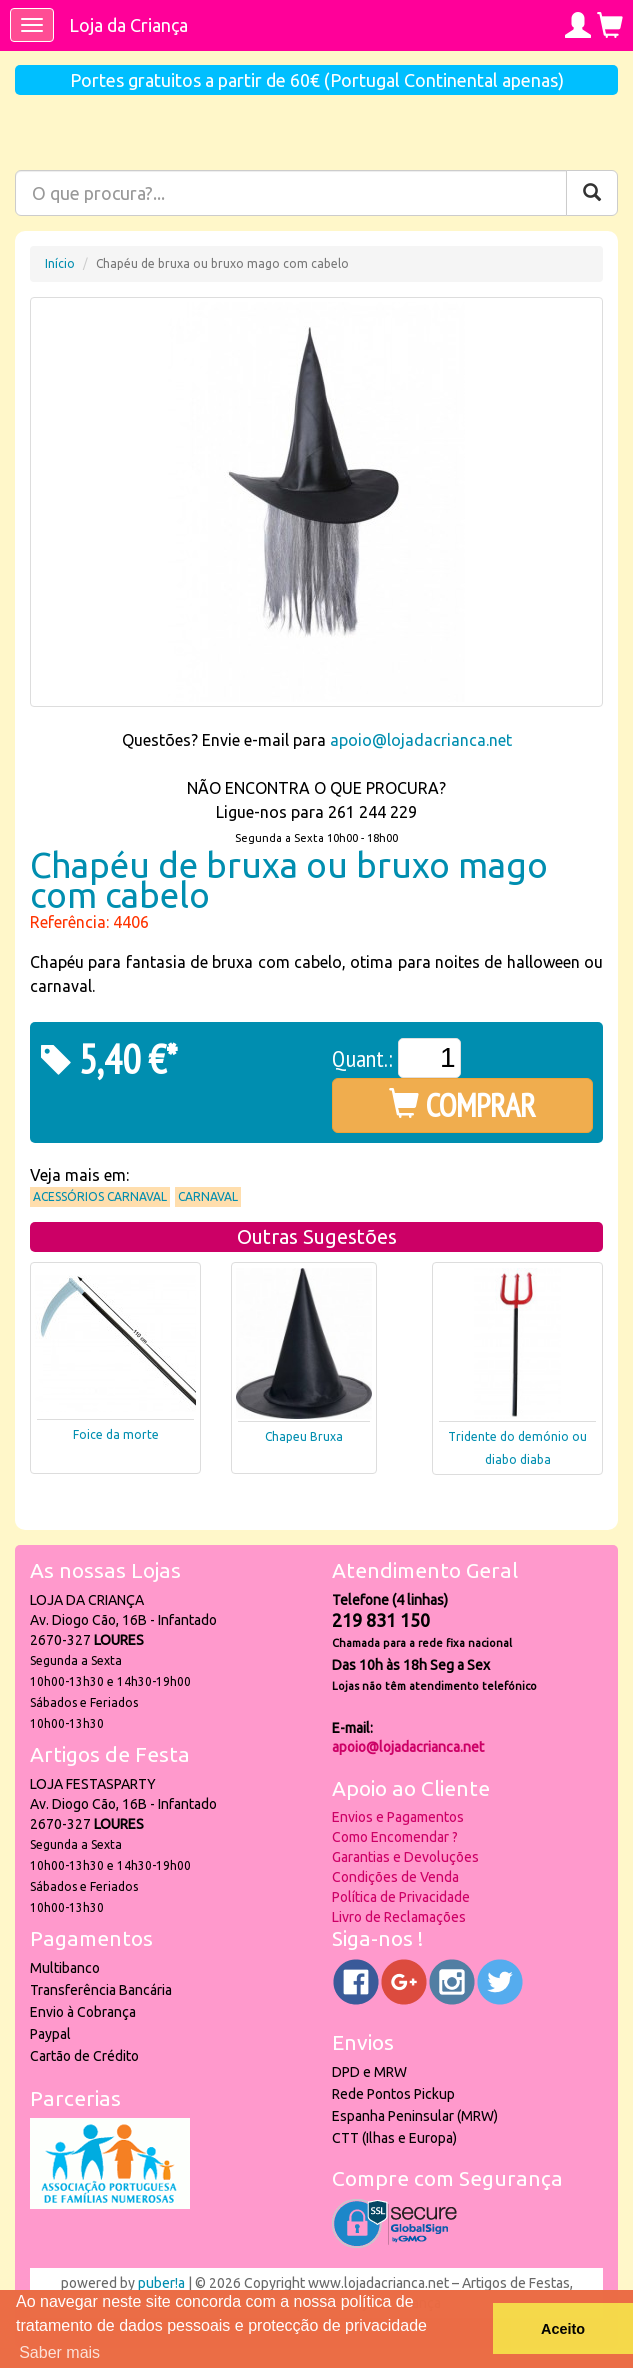  What do you see at coordinates (563, 2329) in the screenshot?
I see `Aceito [button]` at bounding box center [563, 2329].